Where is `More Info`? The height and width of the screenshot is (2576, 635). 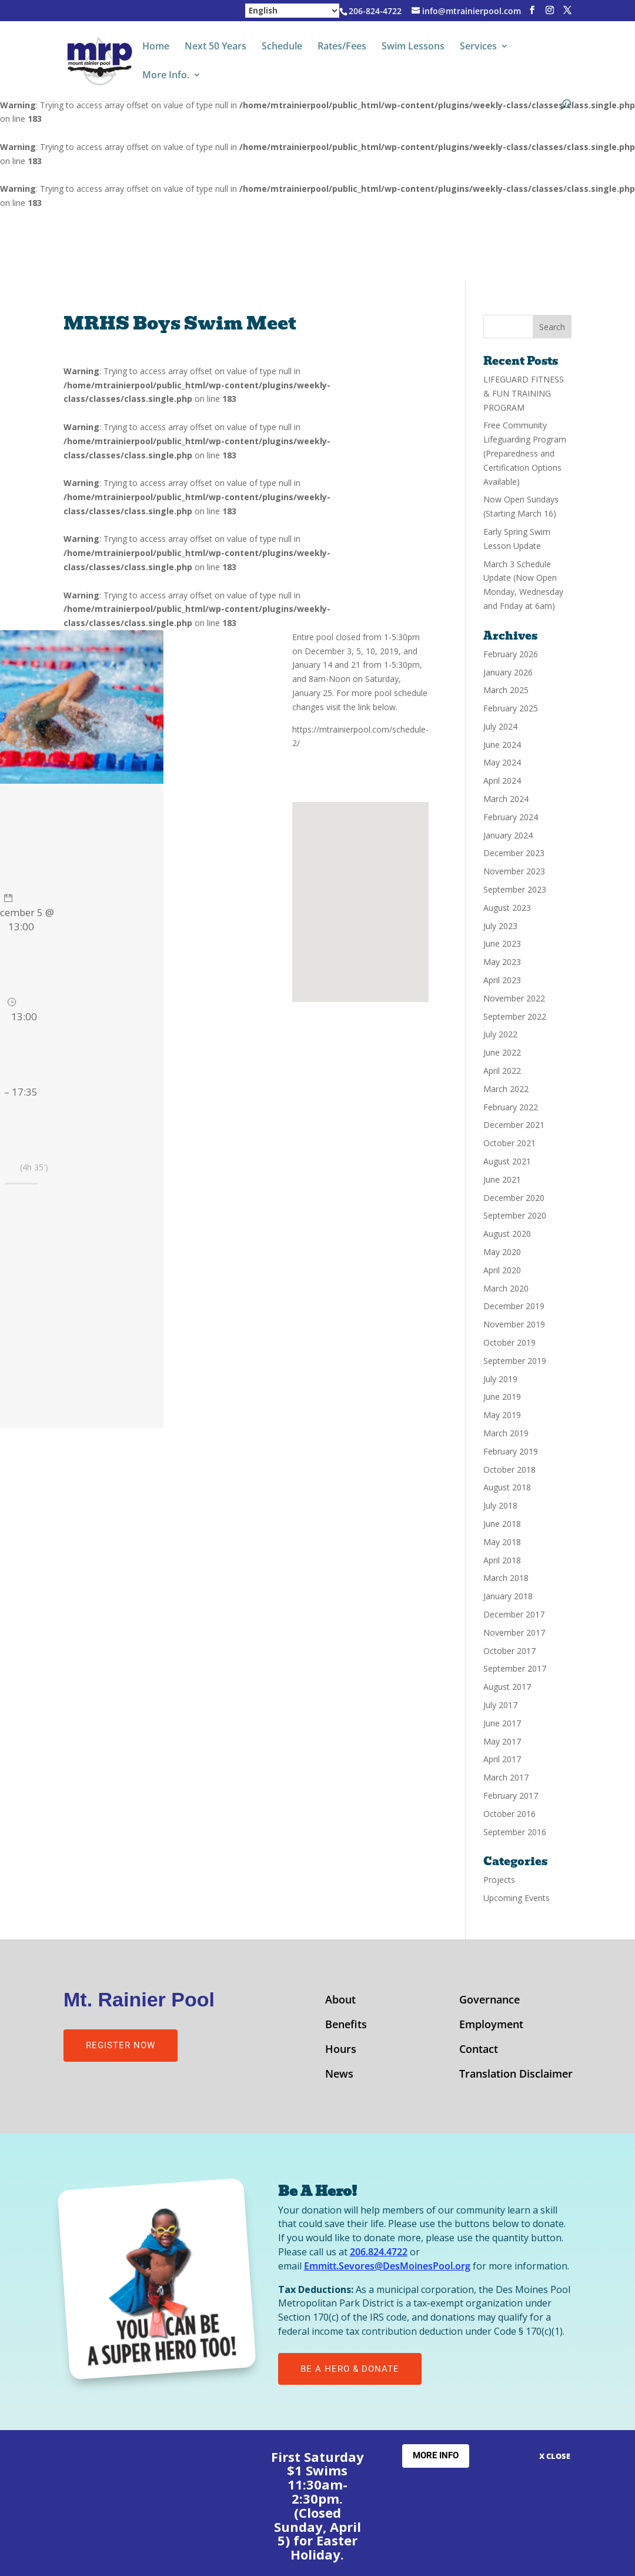
More Info is located at coordinates (436, 2455).